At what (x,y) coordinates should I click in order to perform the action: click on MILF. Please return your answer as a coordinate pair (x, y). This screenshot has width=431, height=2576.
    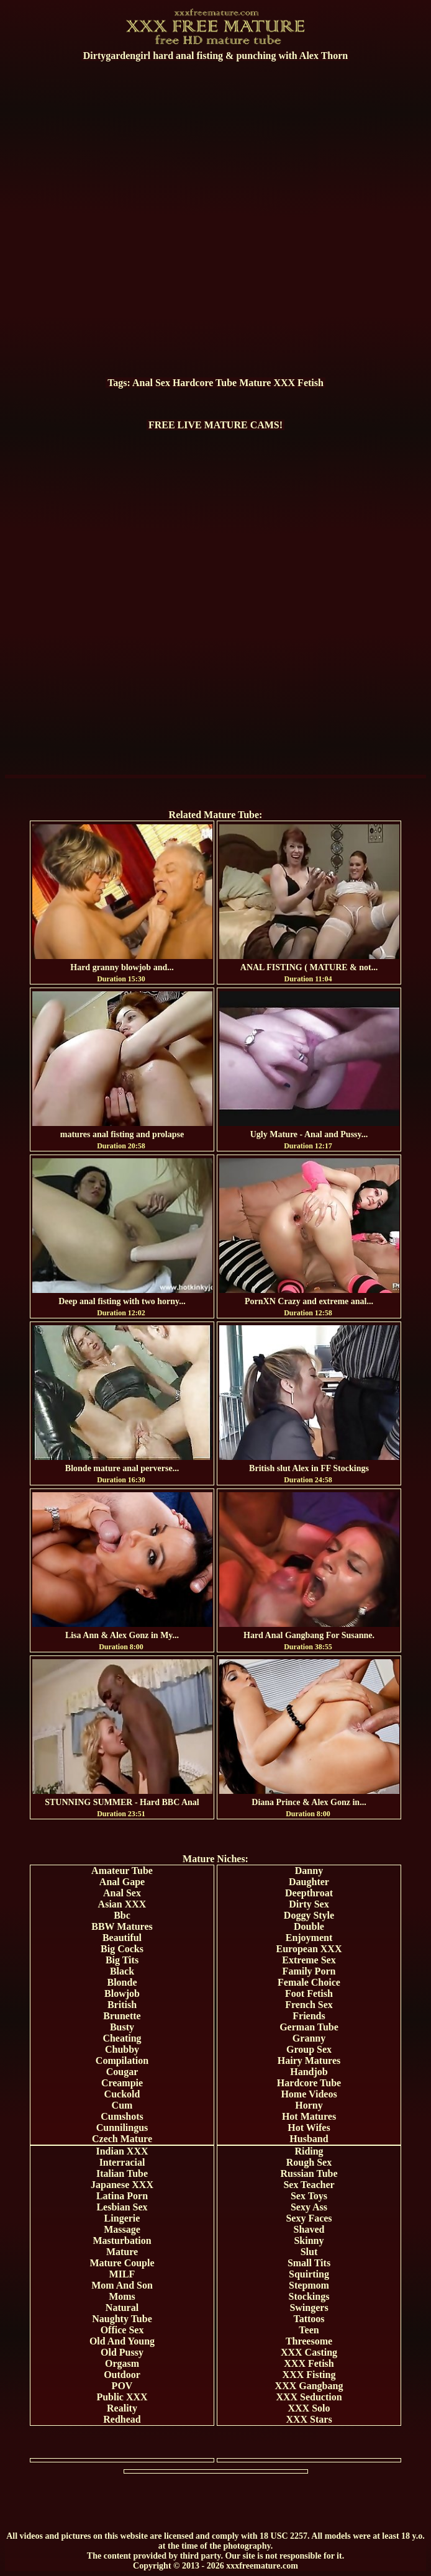
    Looking at the image, I should click on (122, 2274).